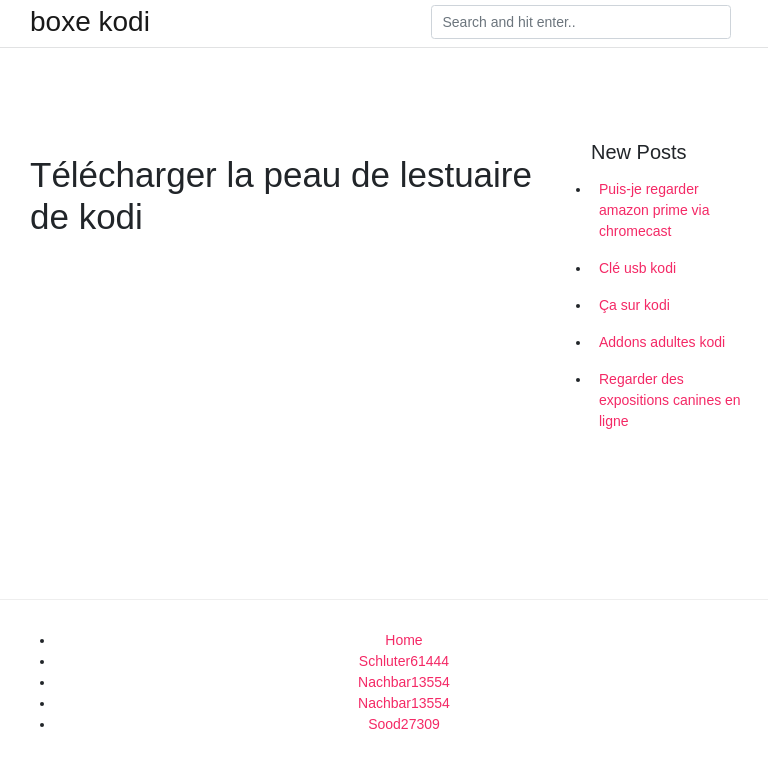  Describe the element at coordinates (90, 22) in the screenshot. I see `boxe kodi` at that location.